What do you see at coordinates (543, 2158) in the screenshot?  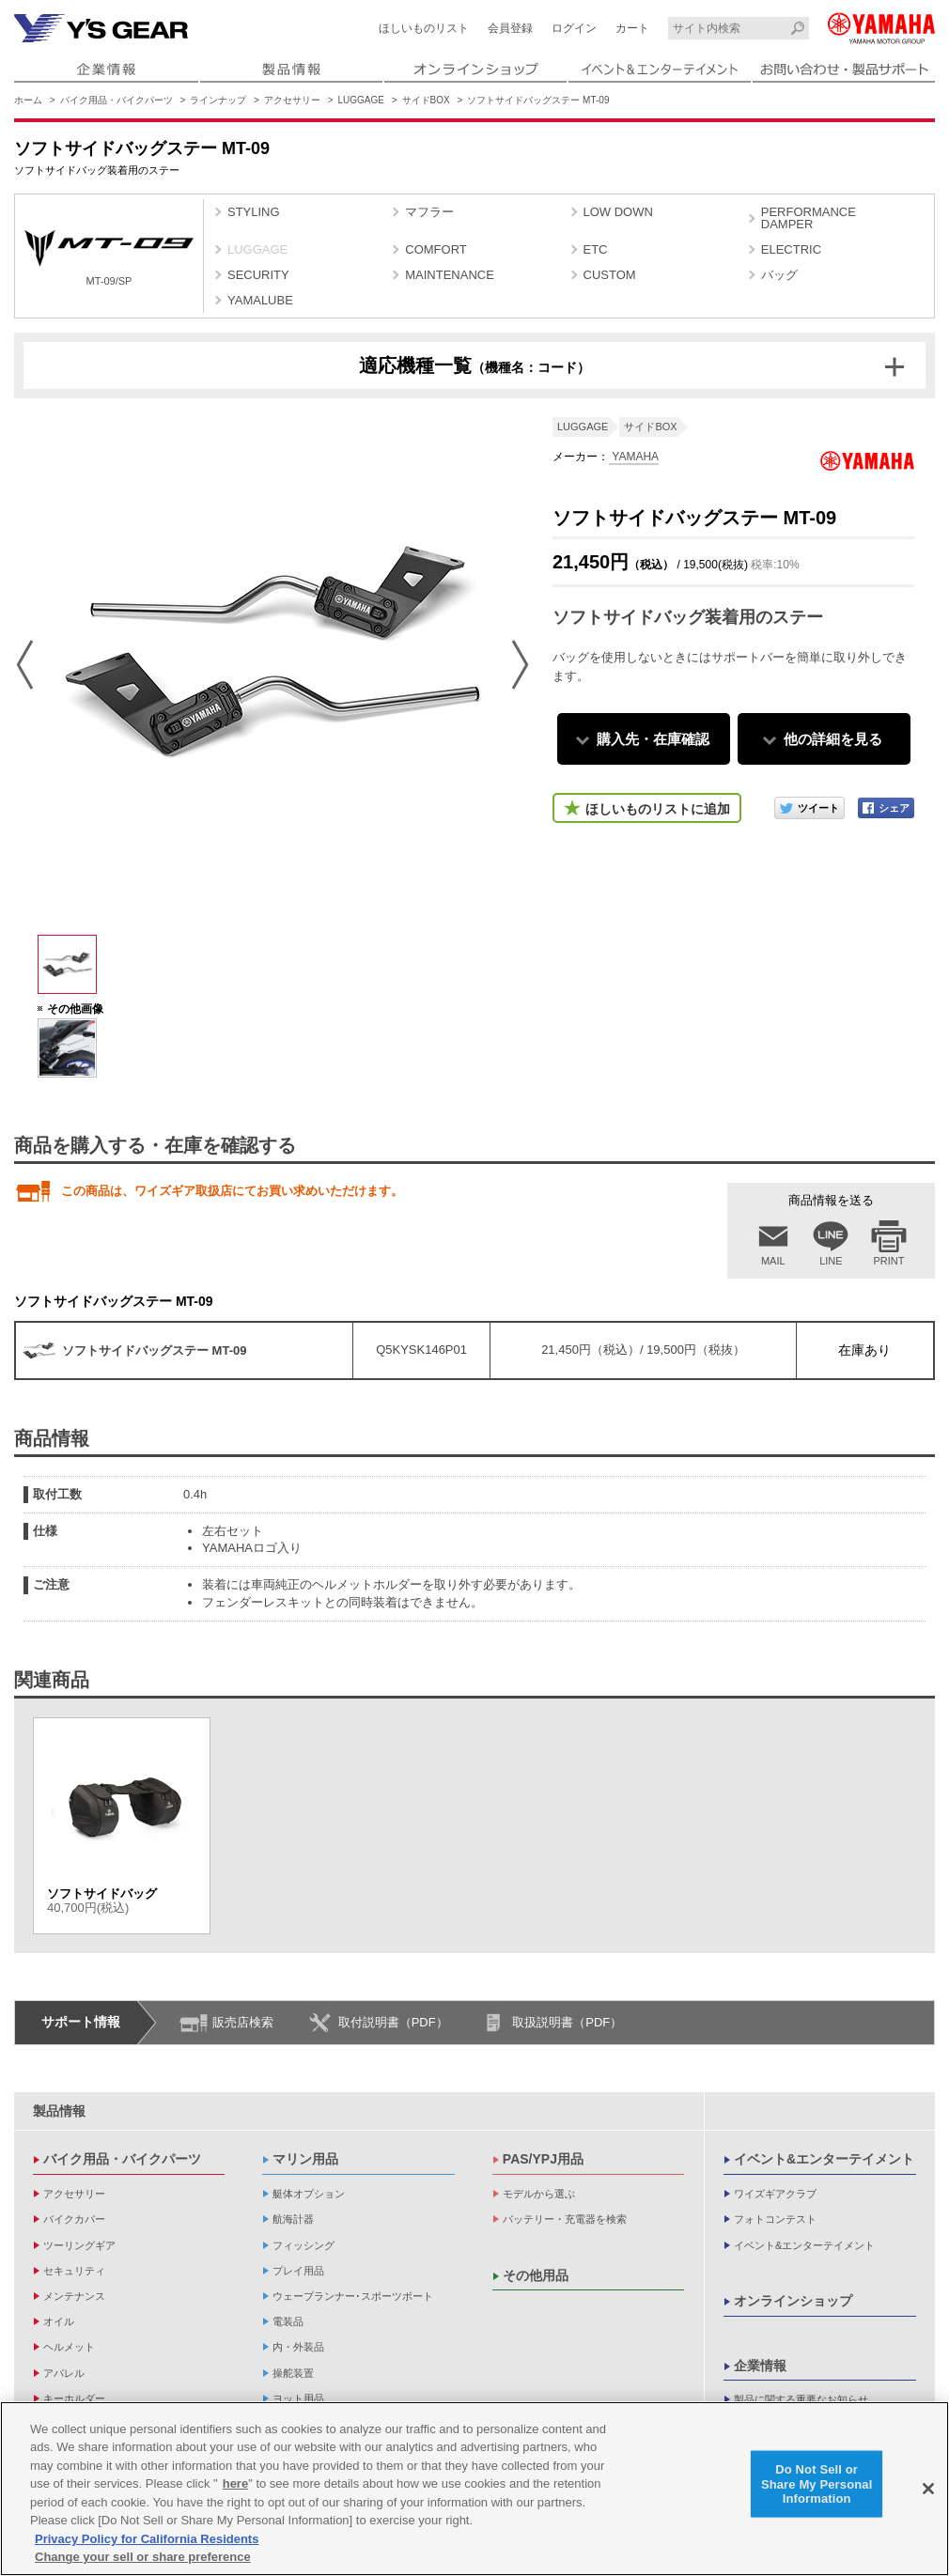 I see `PAS/YPJ用品` at bounding box center [543, 2158].